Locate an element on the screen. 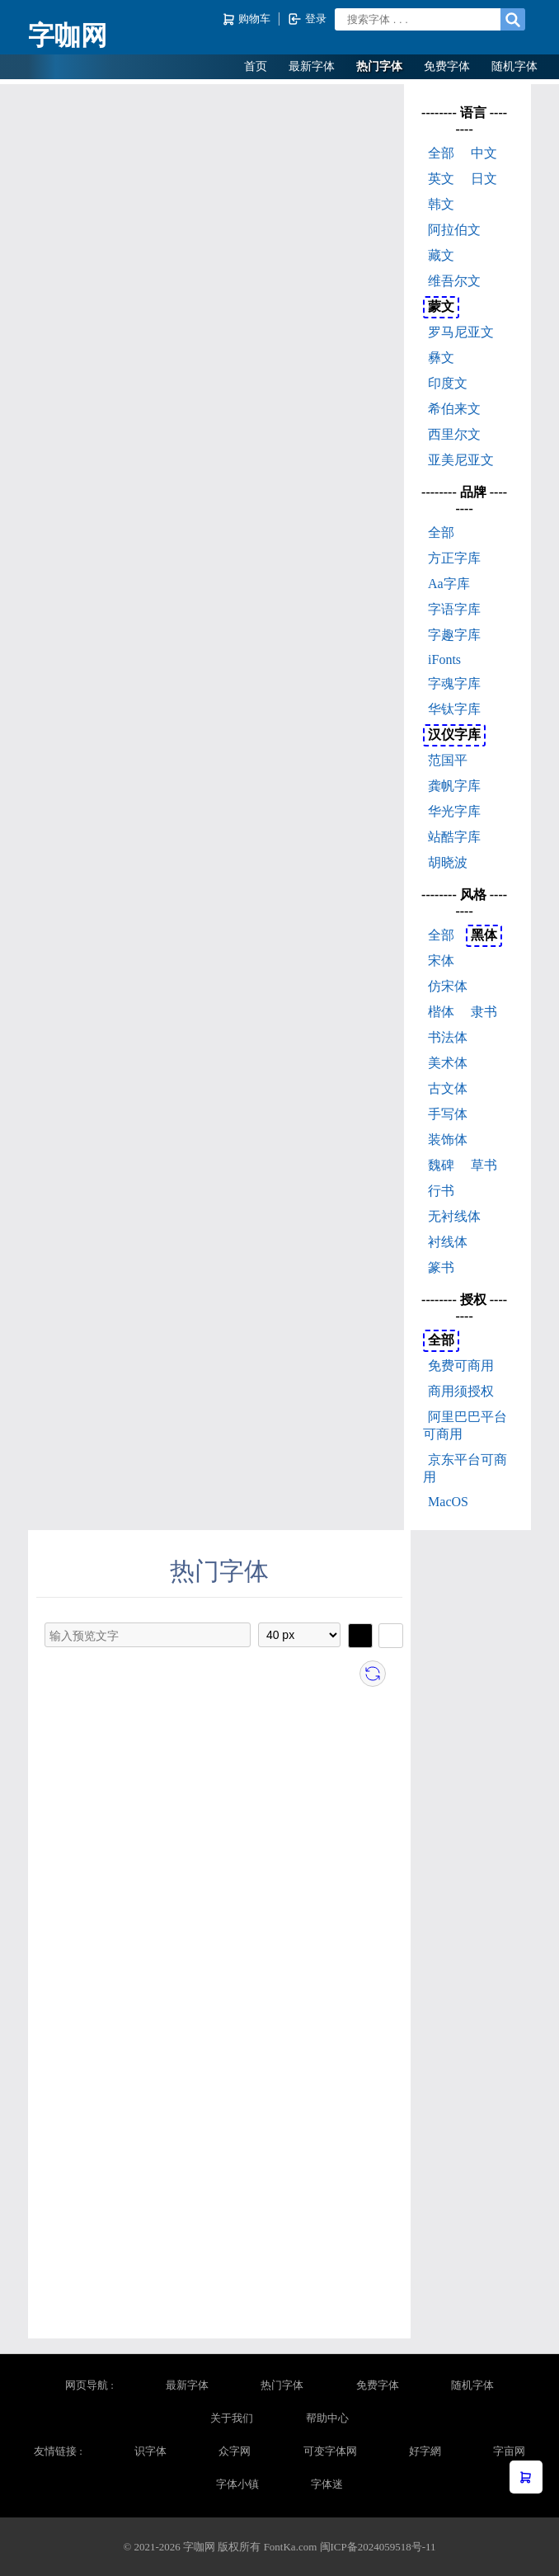  衬线体 is located at coordinates (447, 1242).